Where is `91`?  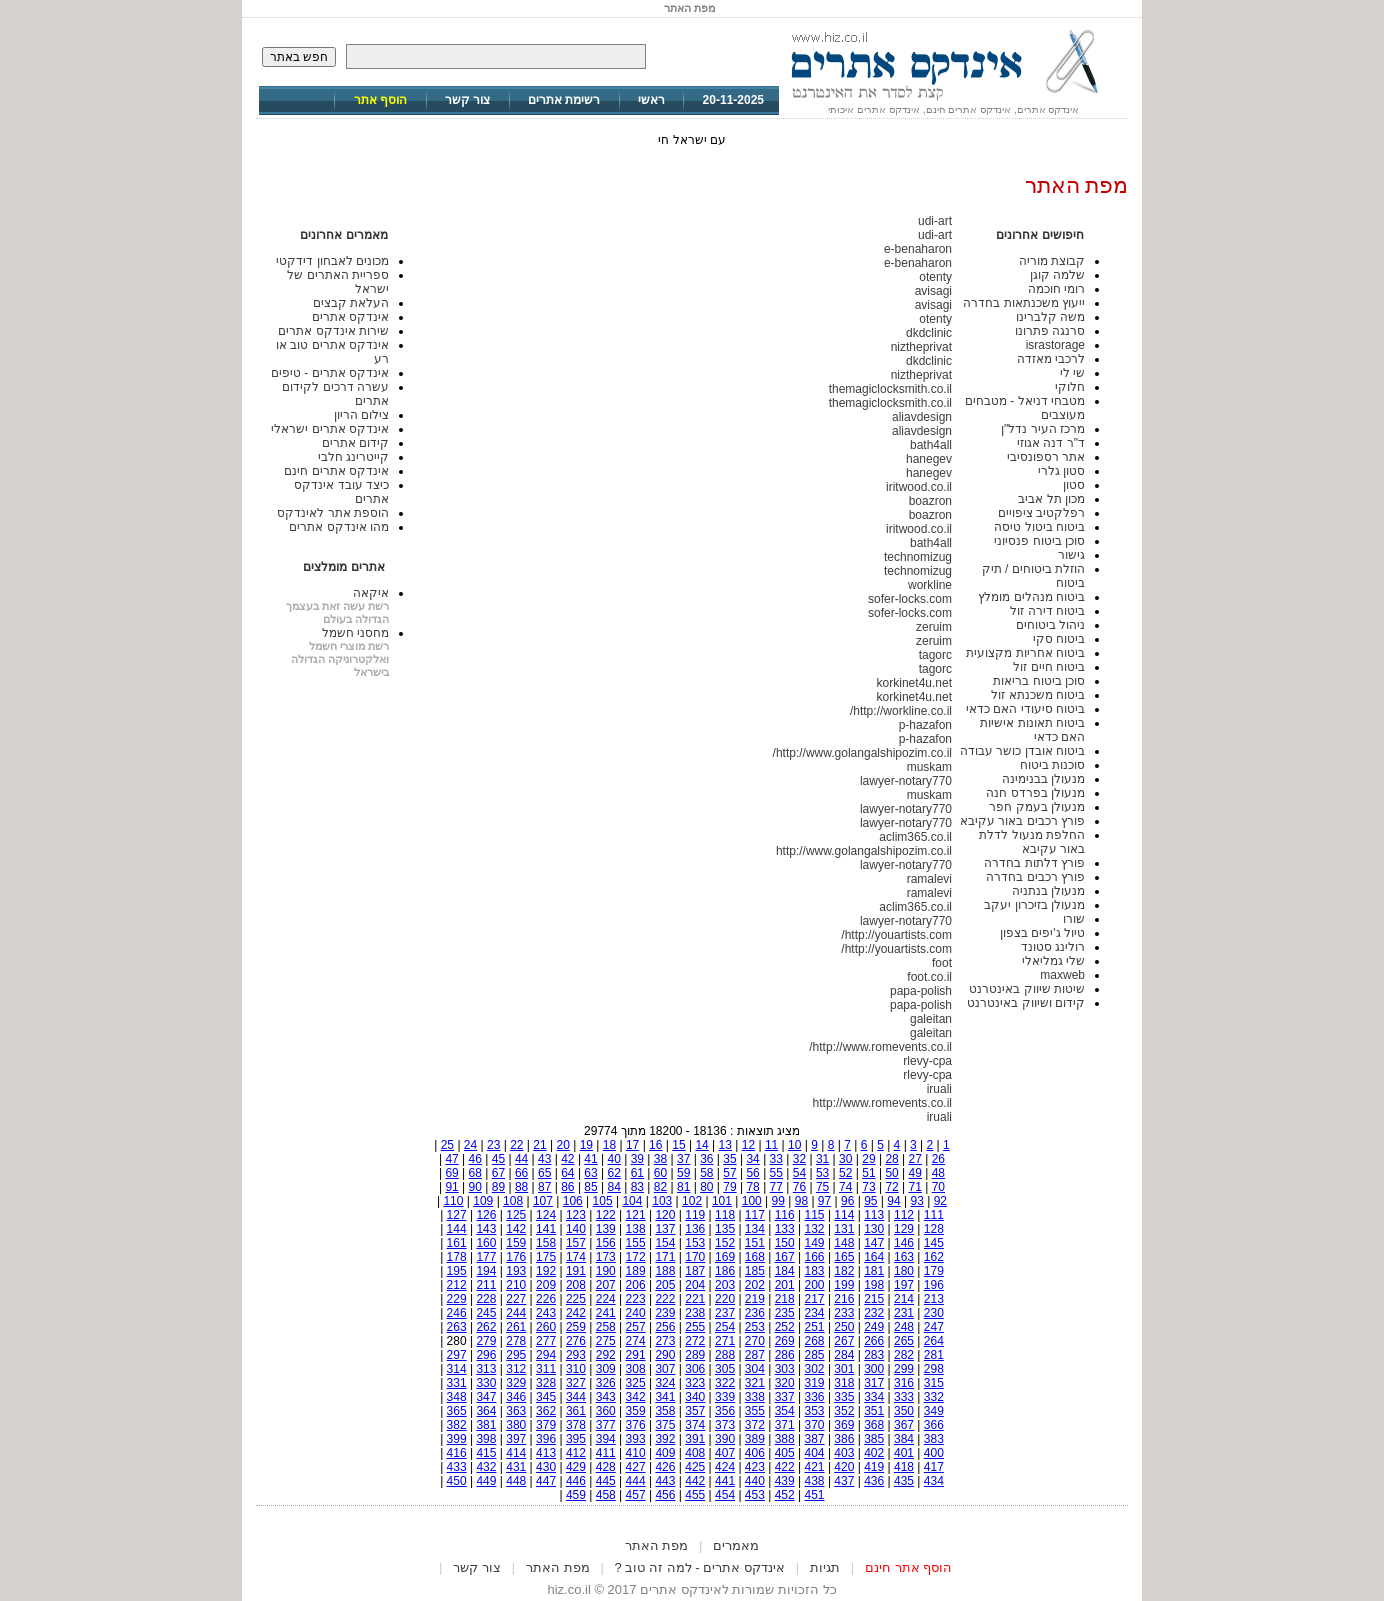
91 is located at coordinates (451, 1187).